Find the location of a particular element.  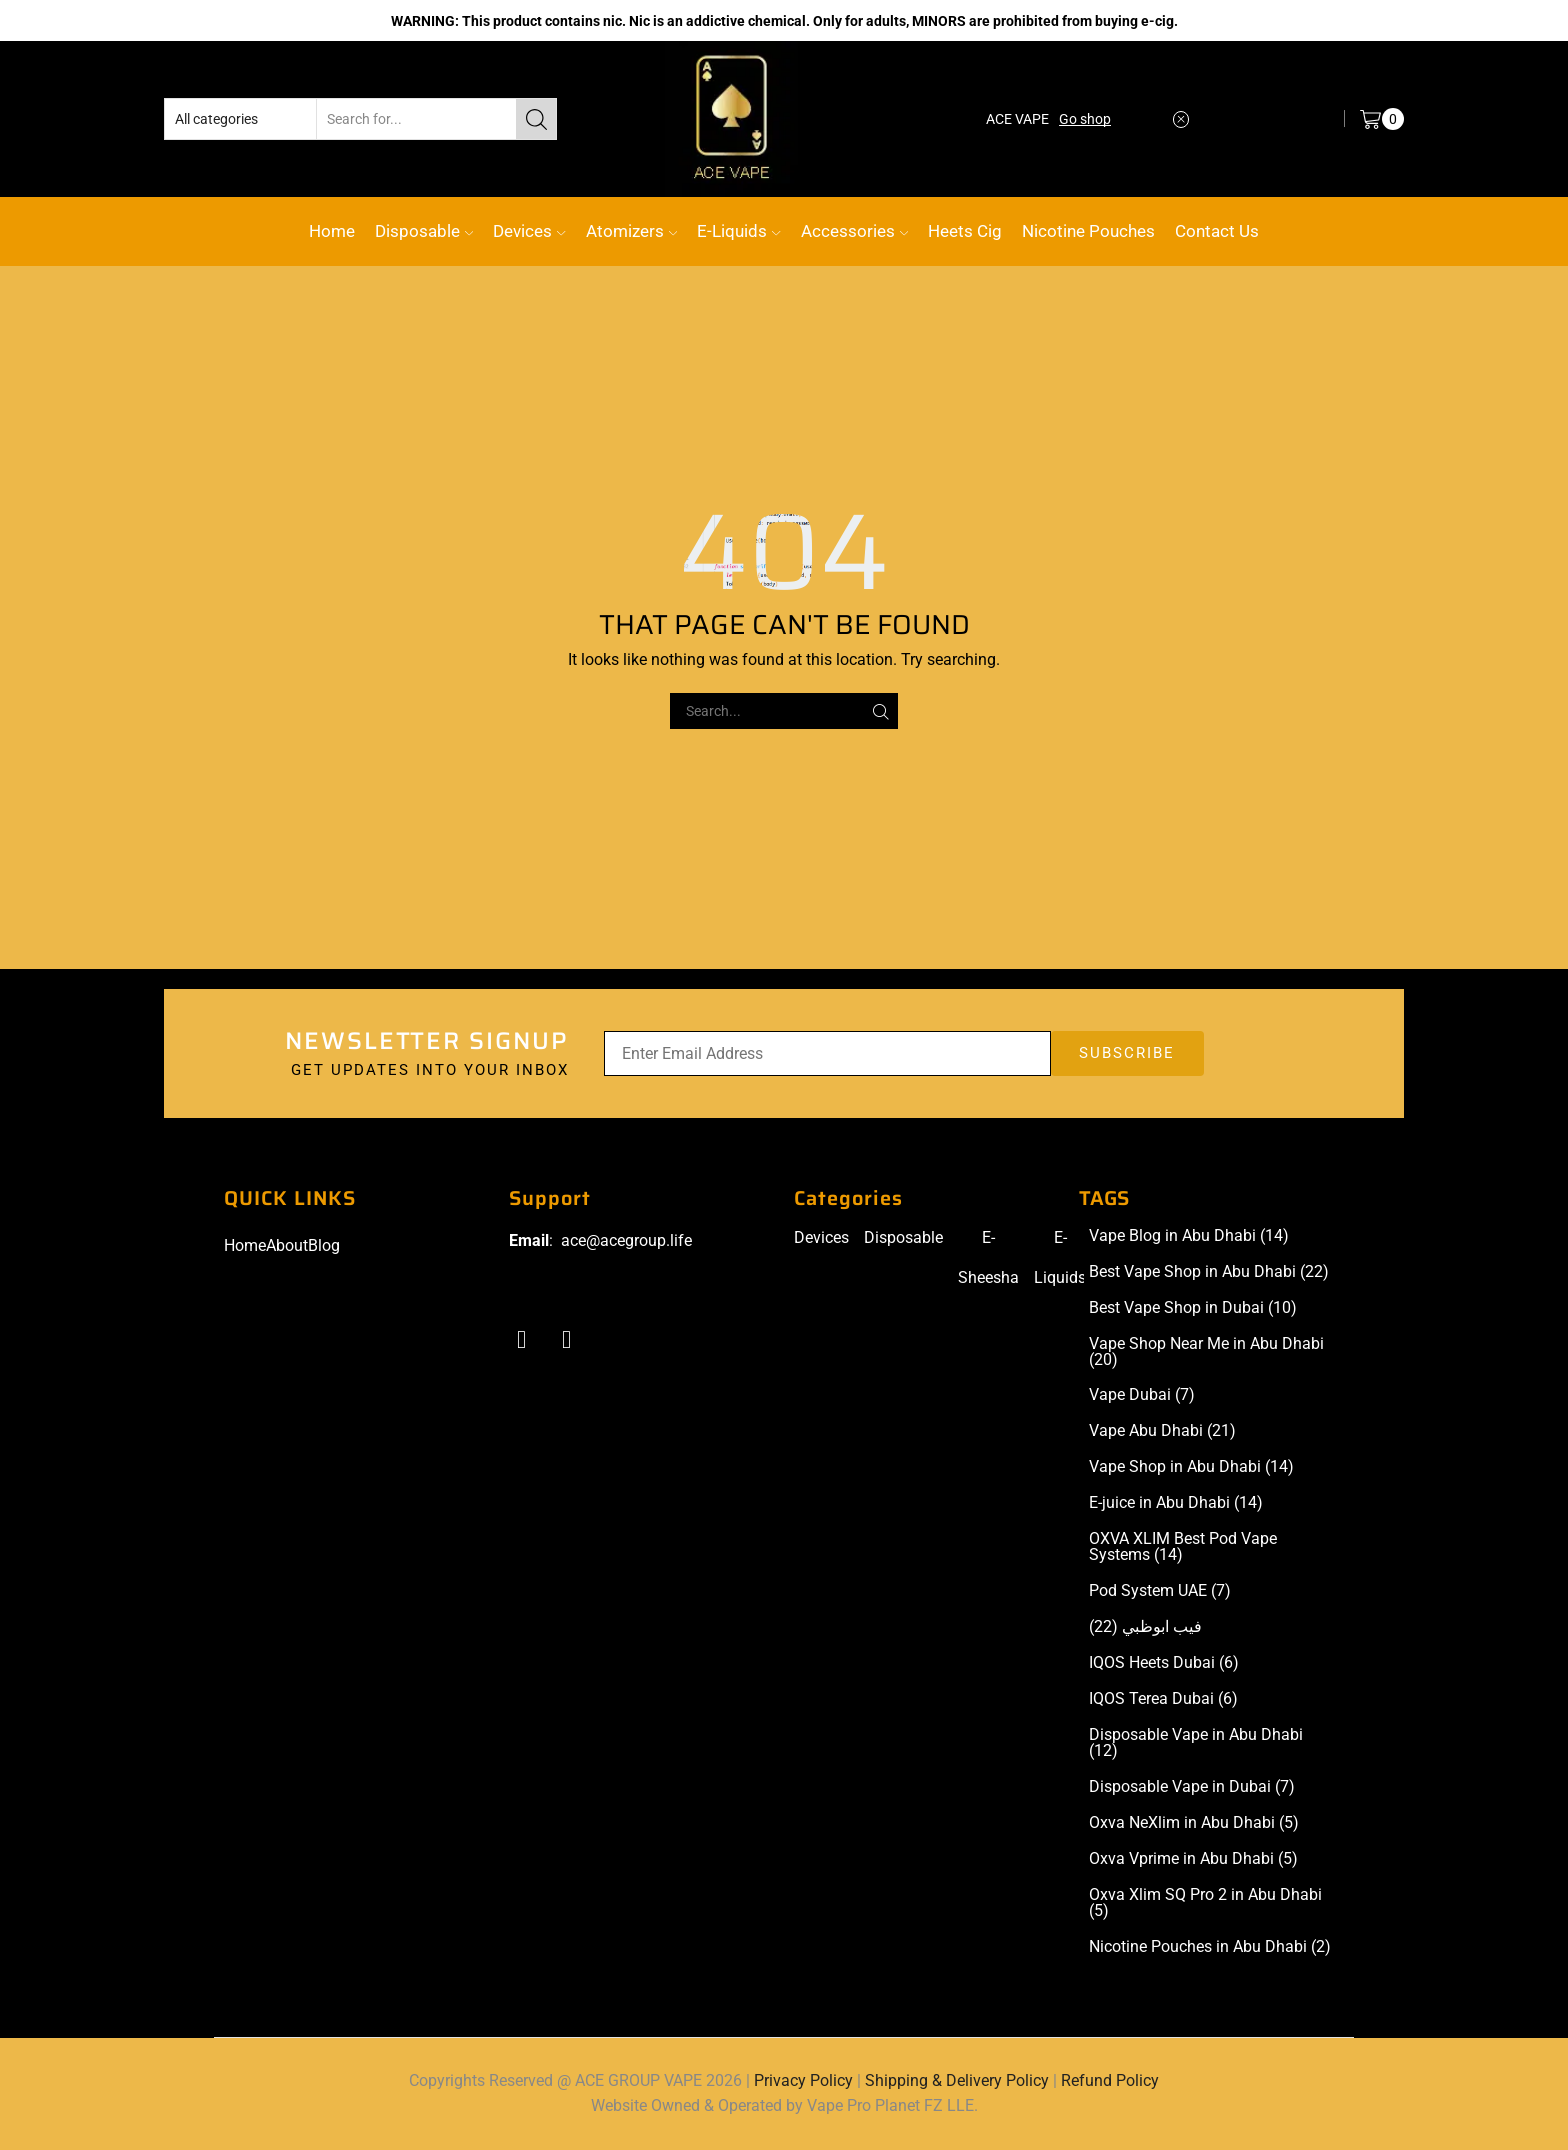

Pod System UAE is located at coordinates (1160, 1591).